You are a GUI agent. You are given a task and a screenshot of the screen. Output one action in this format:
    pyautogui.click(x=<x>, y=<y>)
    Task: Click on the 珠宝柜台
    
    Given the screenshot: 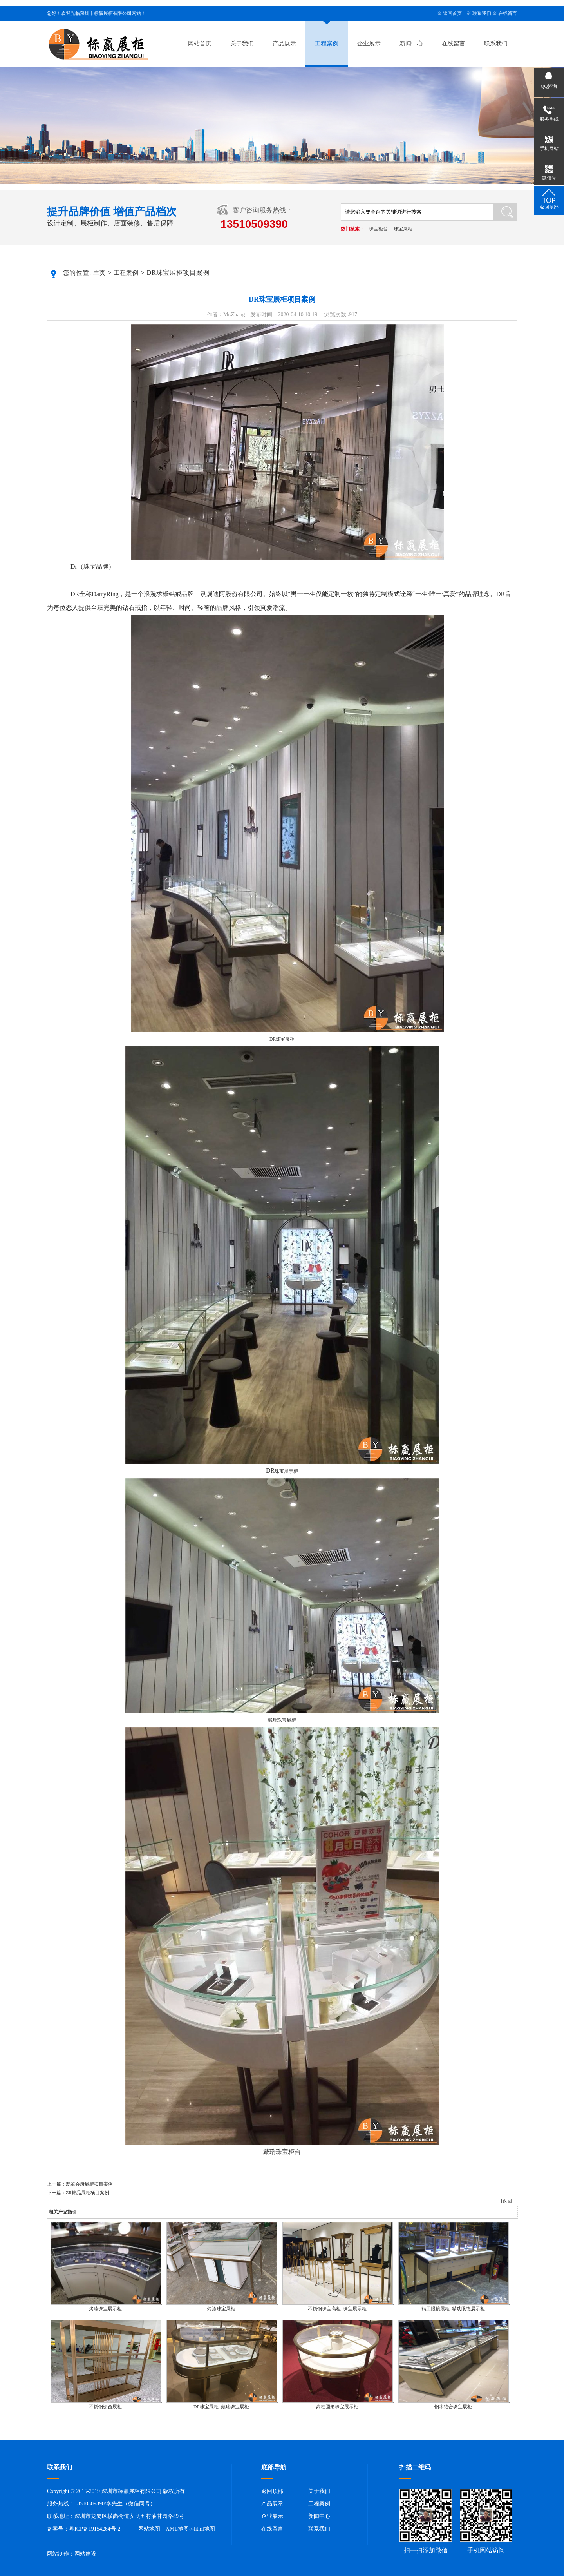 What is the action you would take?
    pyautogui.click(x=378, y=229)
    